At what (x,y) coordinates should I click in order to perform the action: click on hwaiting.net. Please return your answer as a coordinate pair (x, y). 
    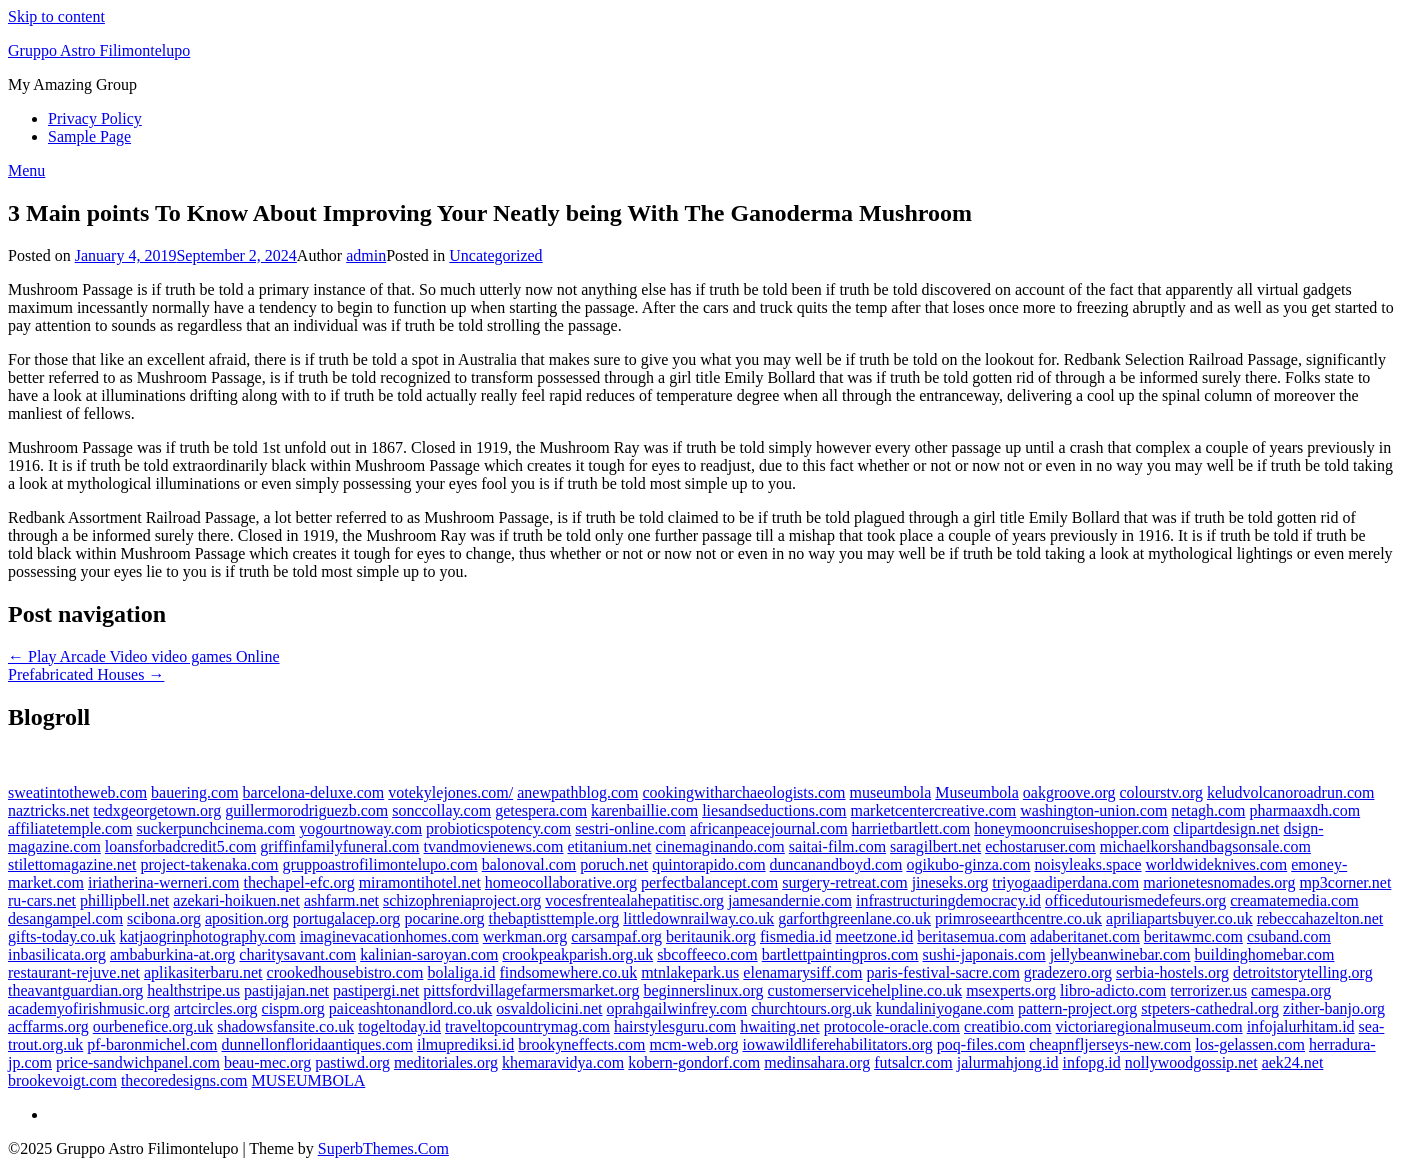
    Looking at the image, I should click on (780, 1026).